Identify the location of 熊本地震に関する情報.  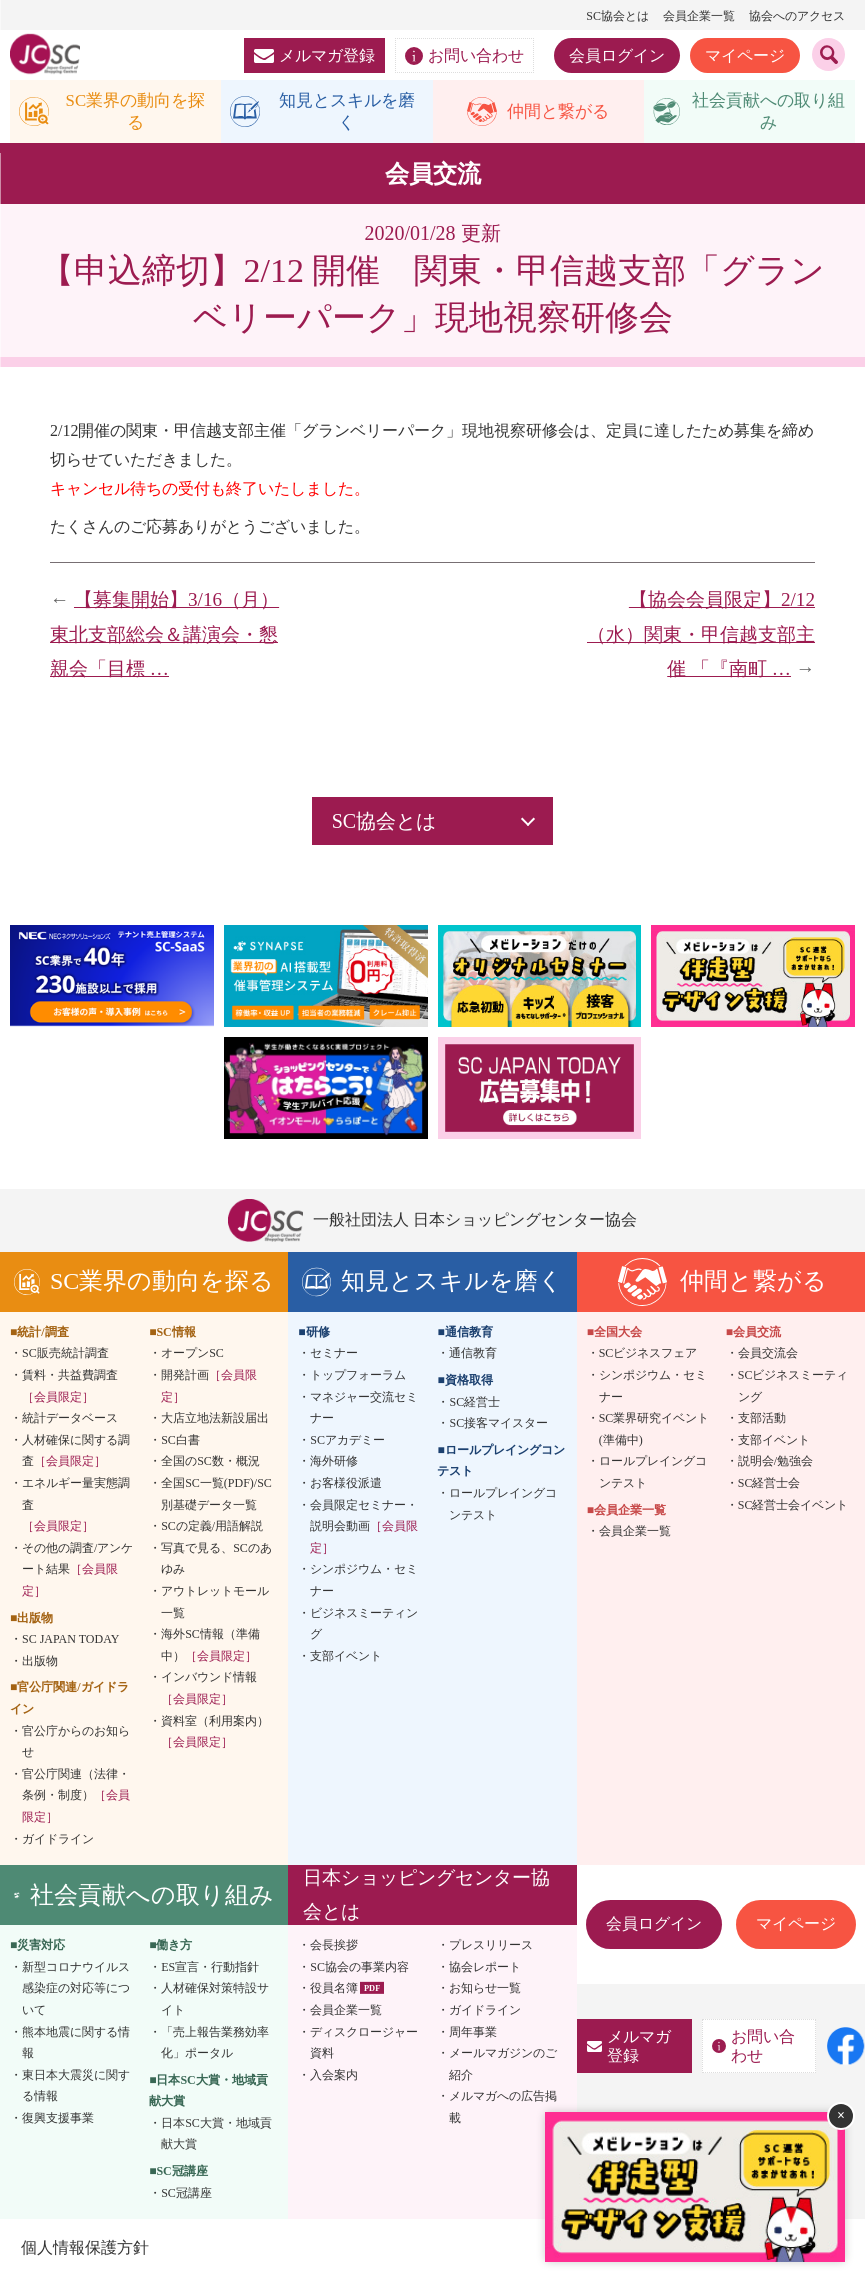
(76, 2047).